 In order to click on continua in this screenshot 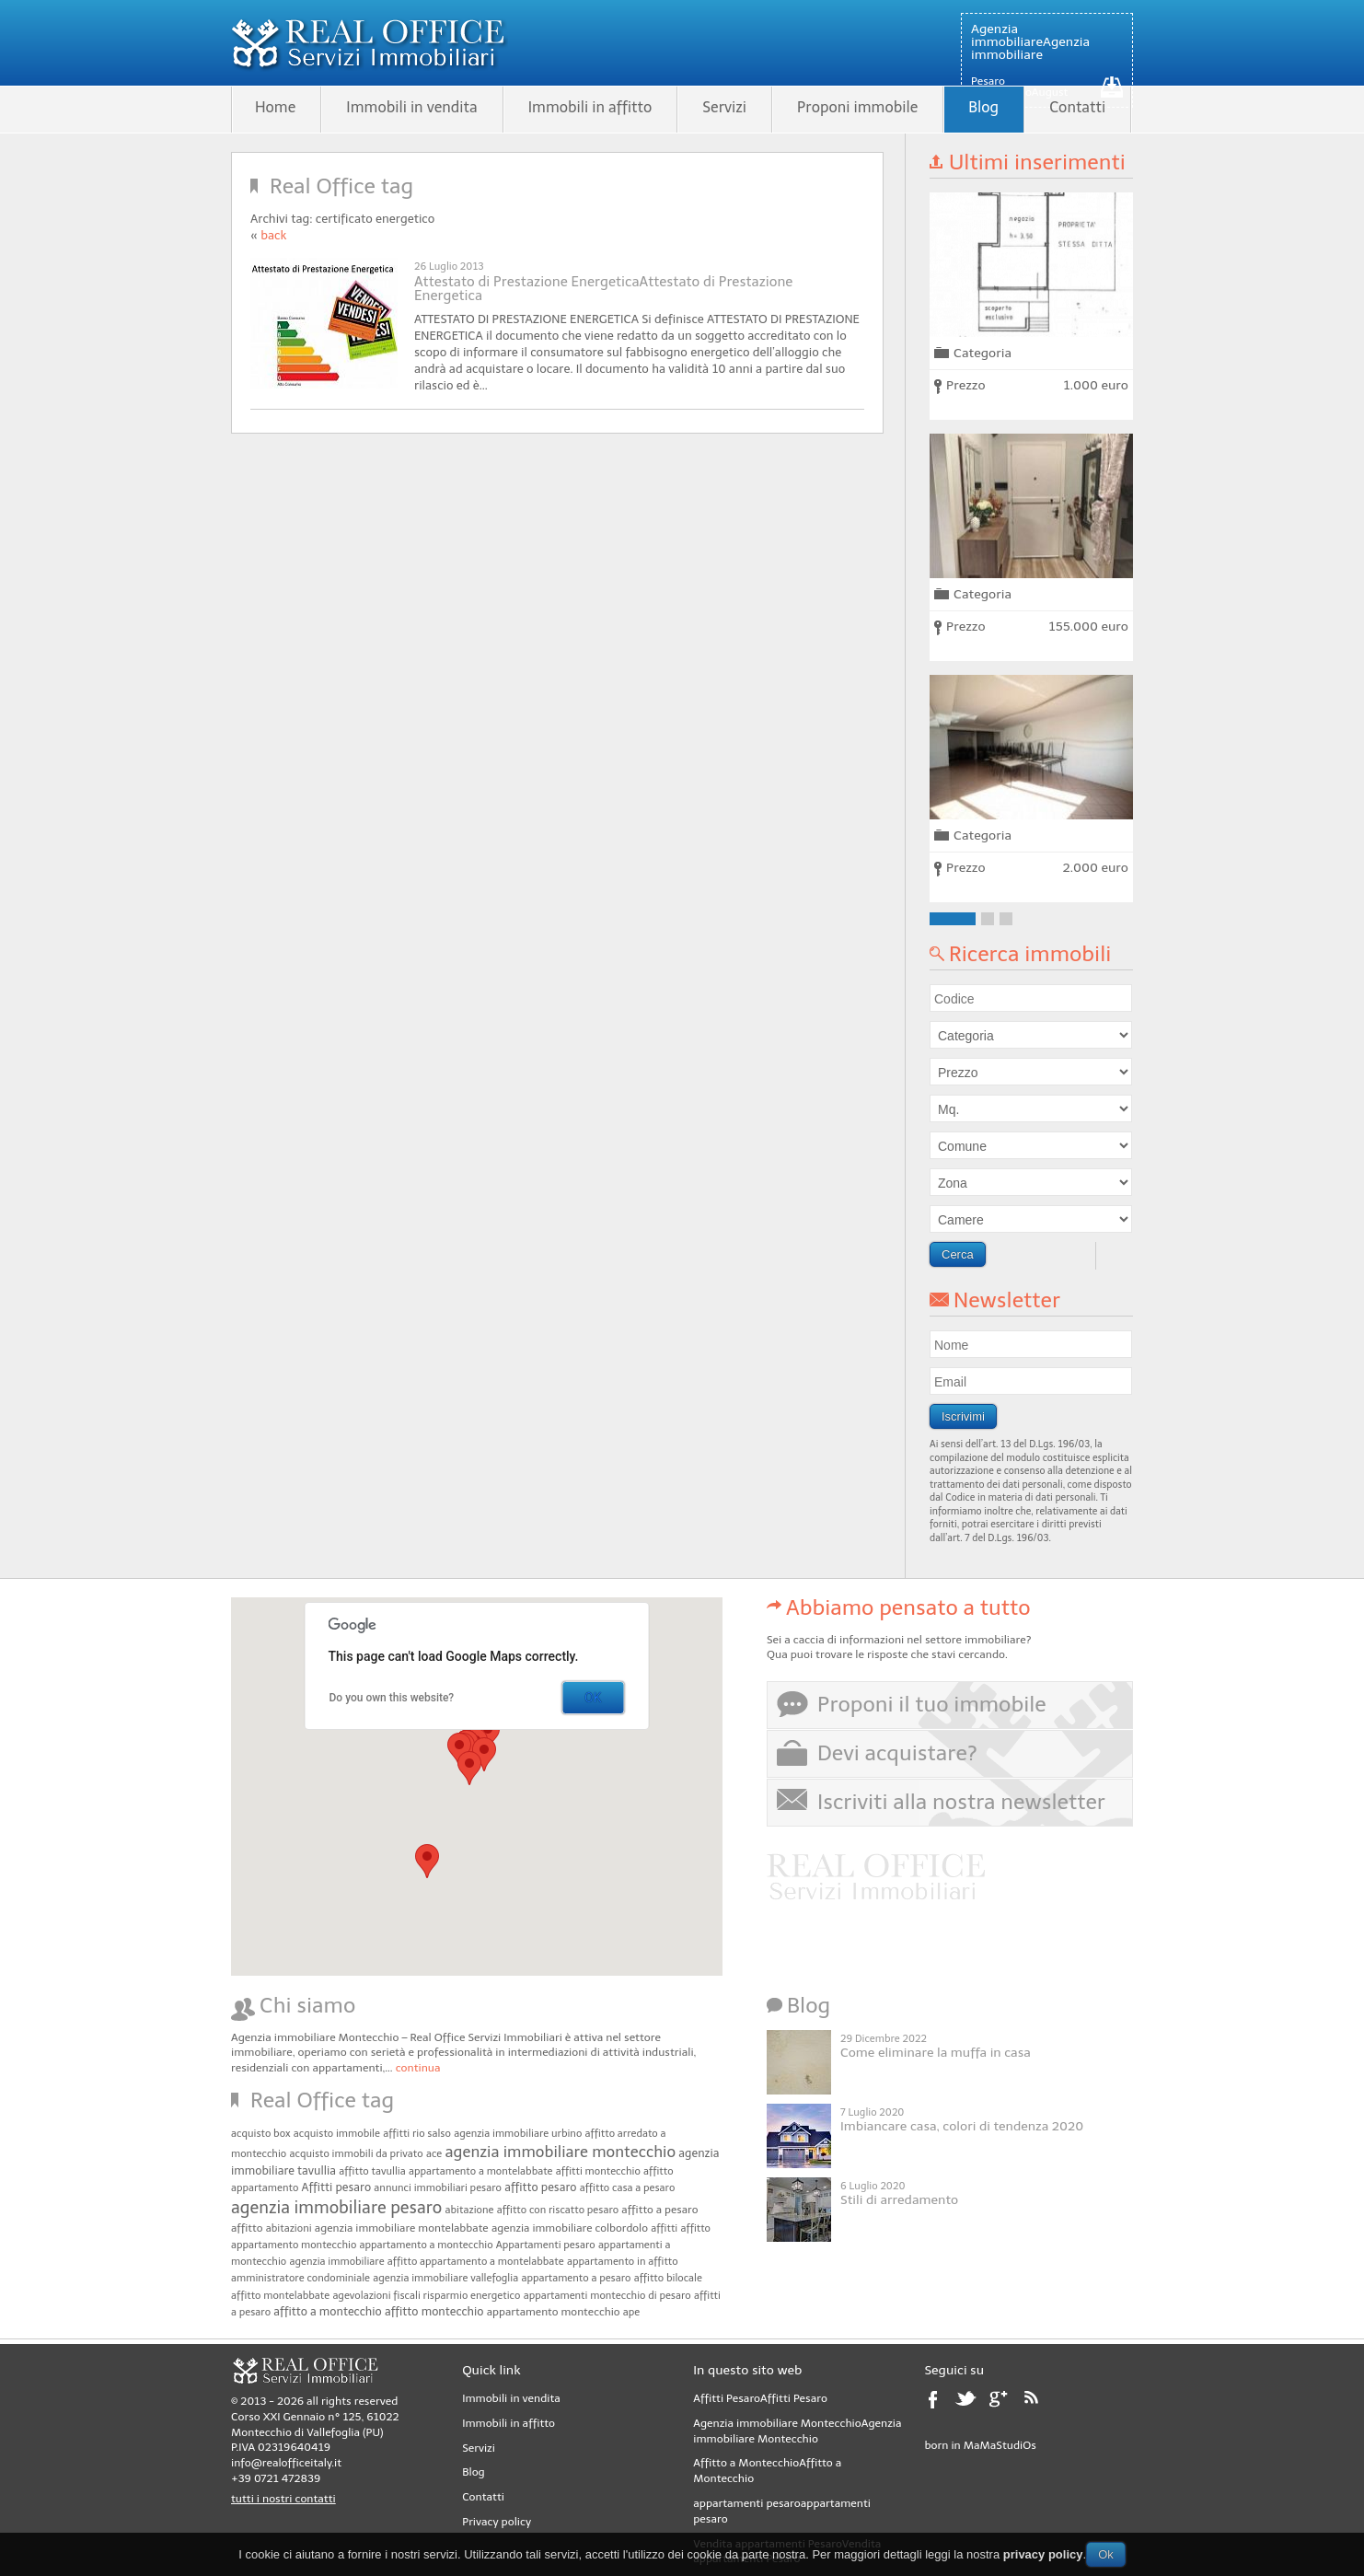, I will do `click(418, 2067)`.